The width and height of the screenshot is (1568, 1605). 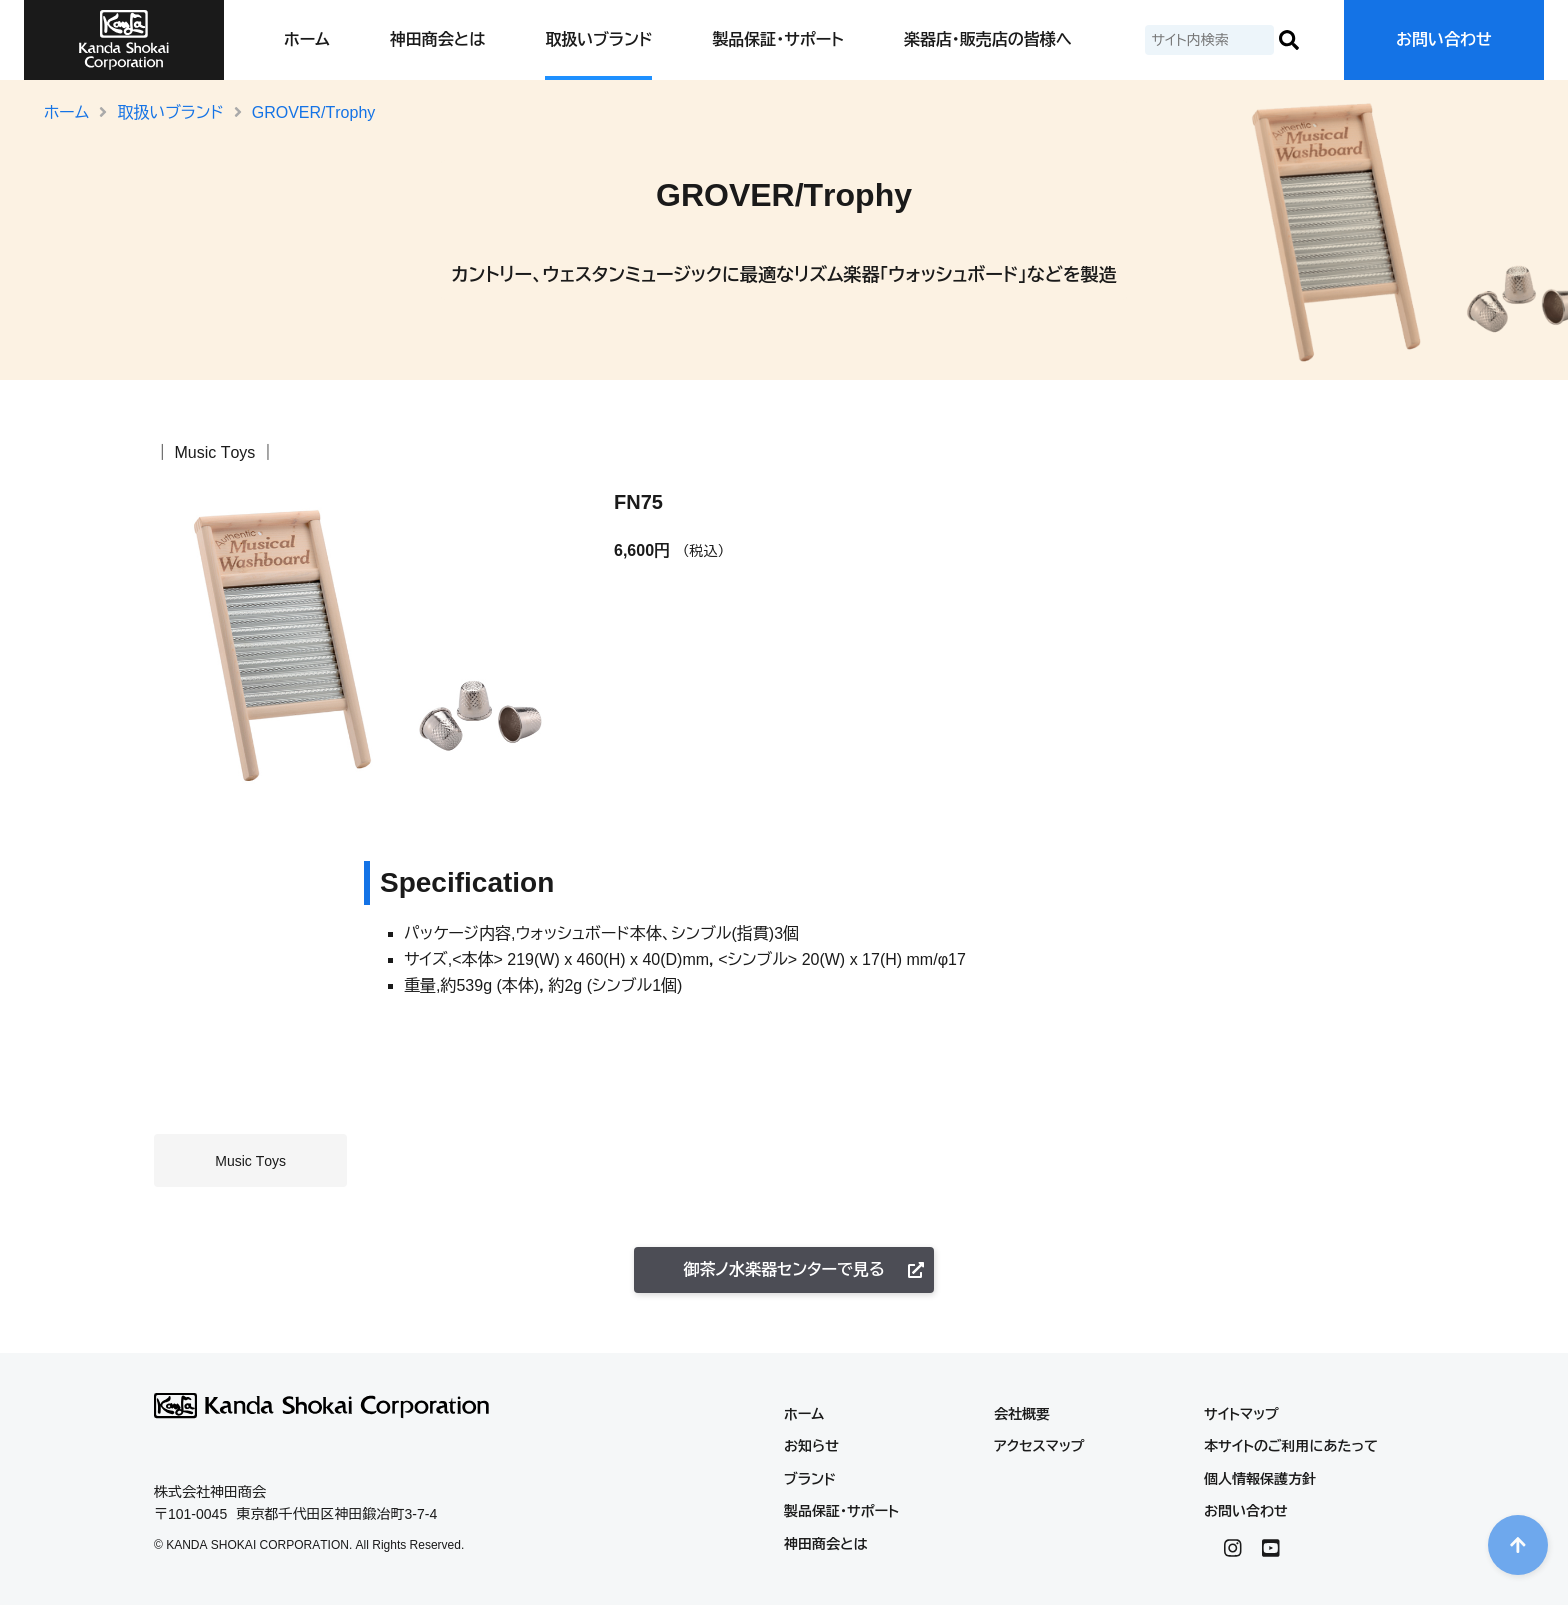 I want to click on 神田商会とは, so click(x=437, y=39).